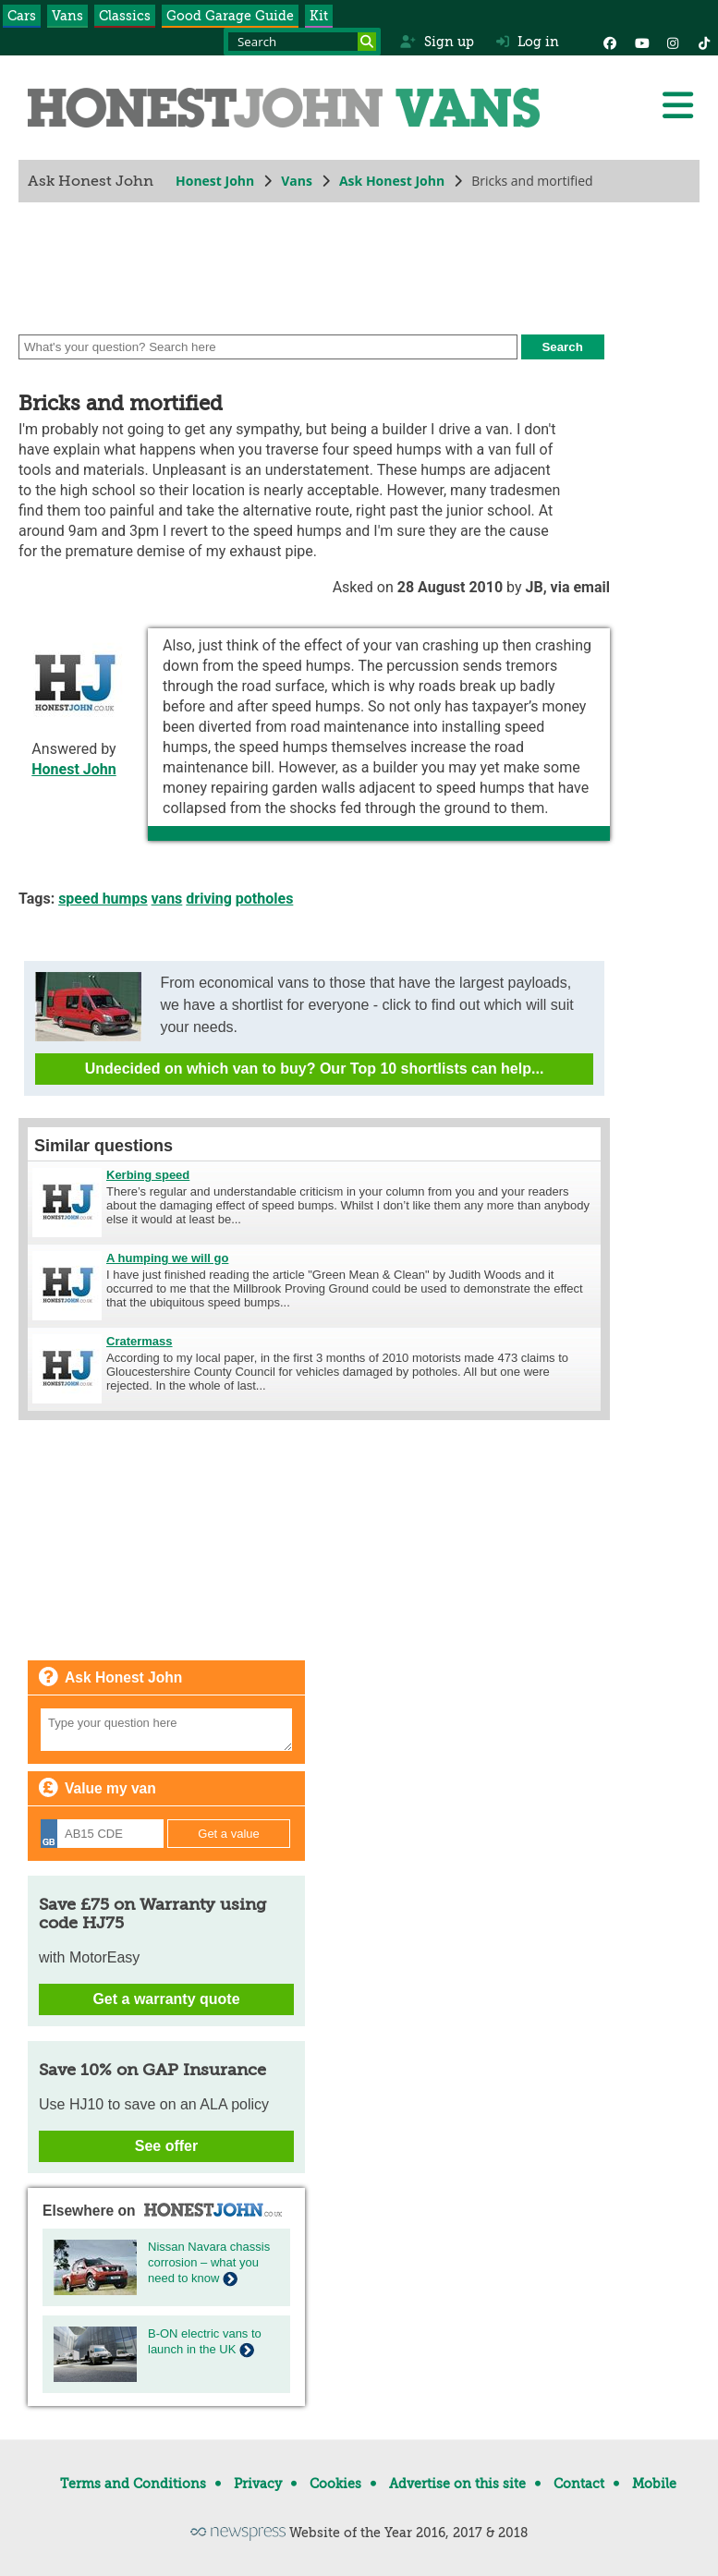  Describe the element at coordinates (673, 41) in the screenshot. I see `[Instagram]` at that location.